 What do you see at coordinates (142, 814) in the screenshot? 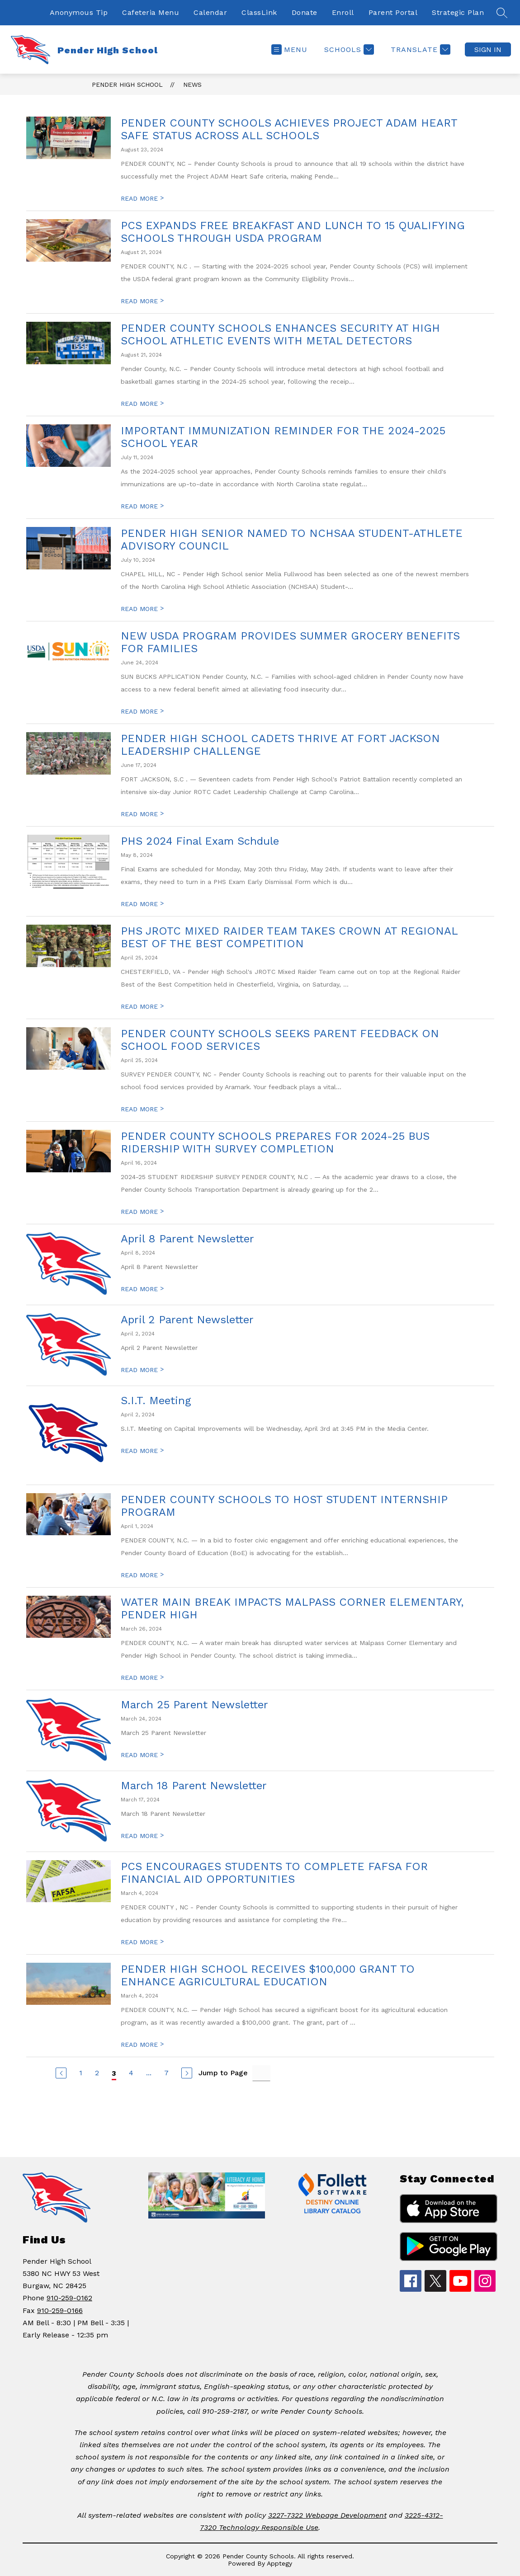
I see `READ MORE [Read more about PENDER HIGH SCHOOL CADETS THRIVE AT FORT JACKSON LEADERSHIP CHALLENGE]` at bounding box center [142, 814].